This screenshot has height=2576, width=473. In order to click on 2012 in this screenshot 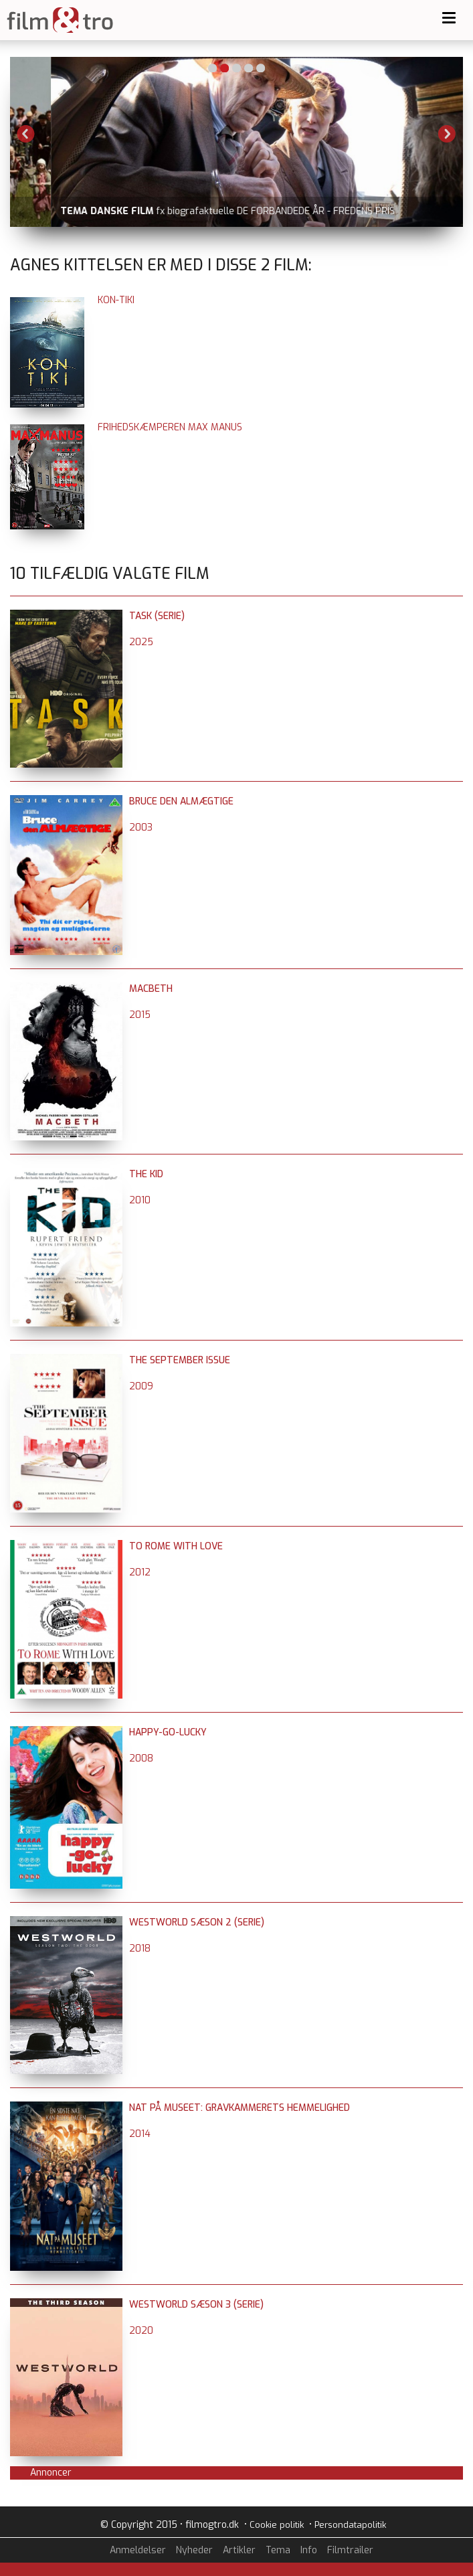, I will do `click(140, 1572)`.